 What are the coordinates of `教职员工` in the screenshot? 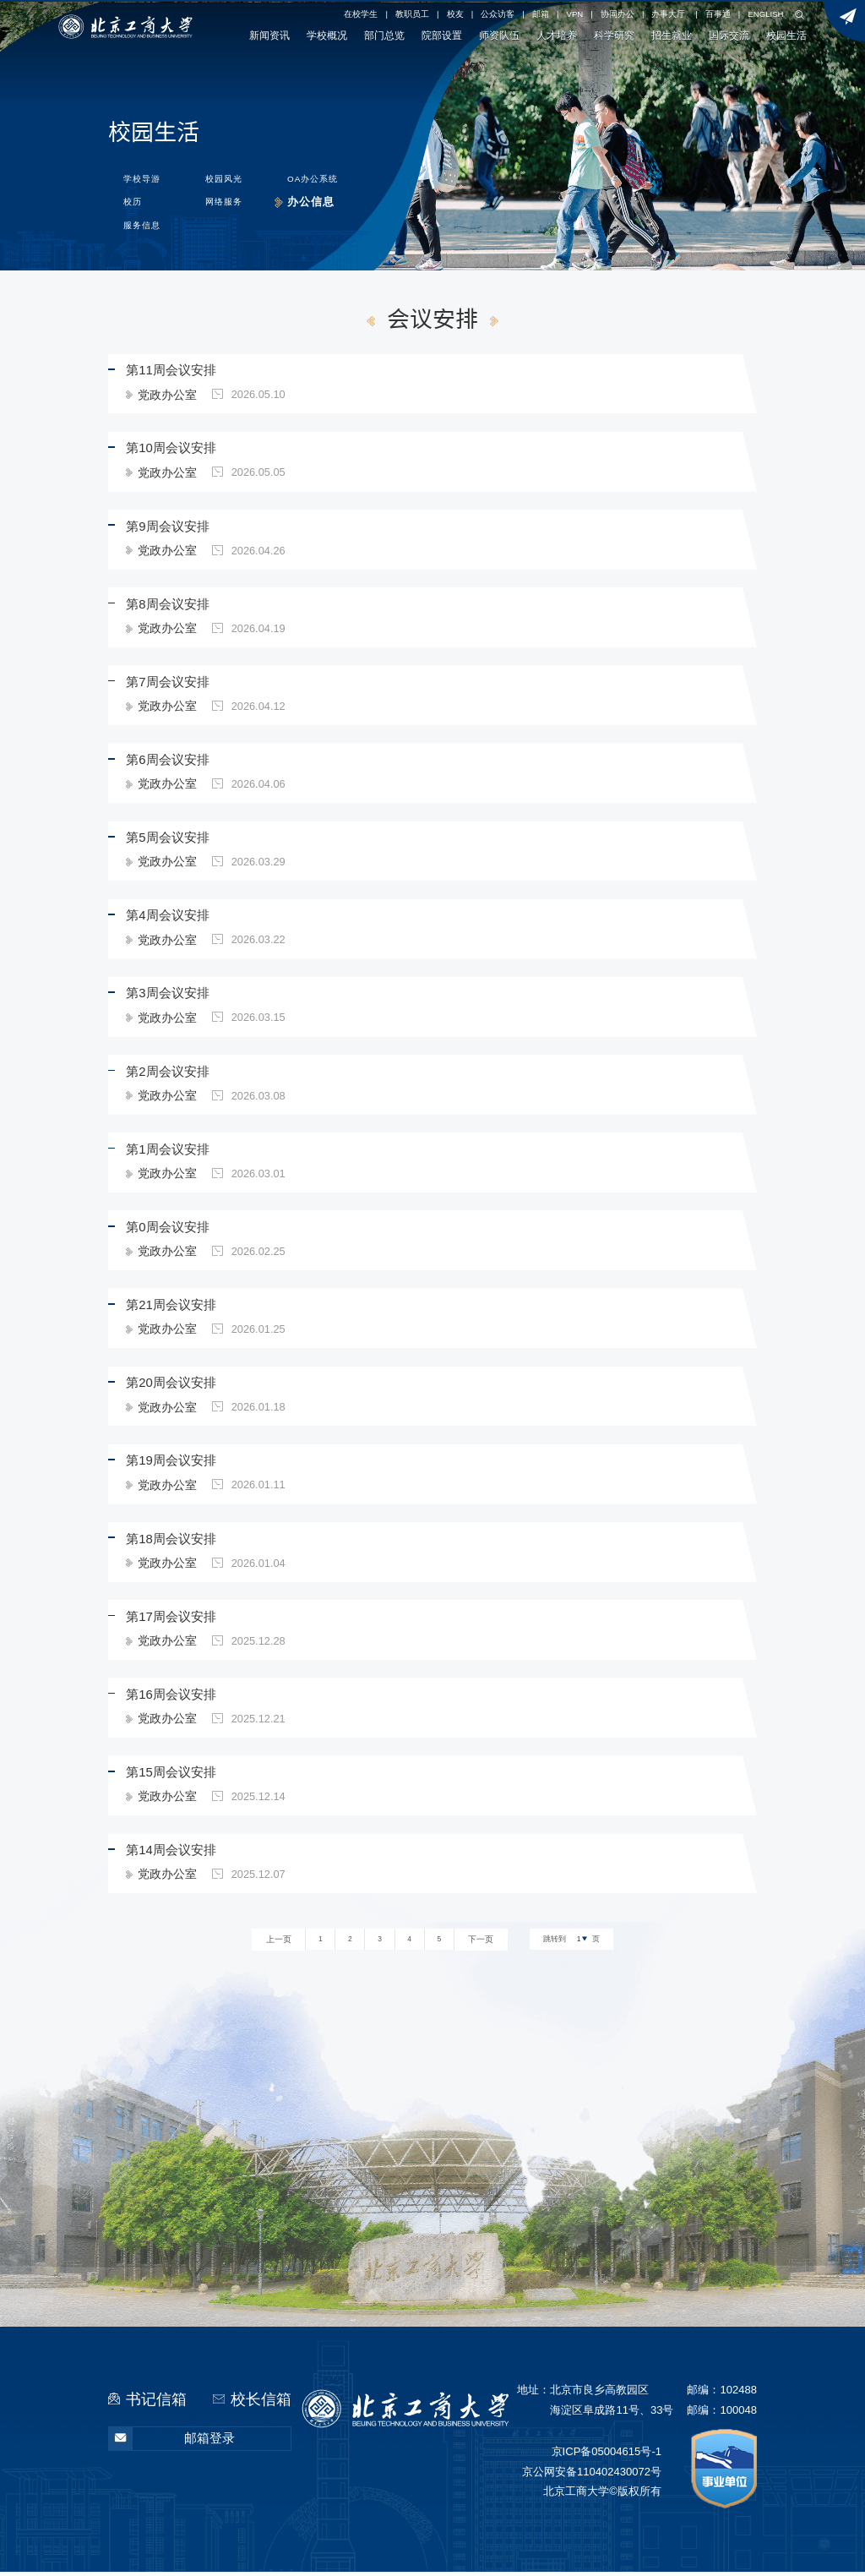 It's located at (412, 14).